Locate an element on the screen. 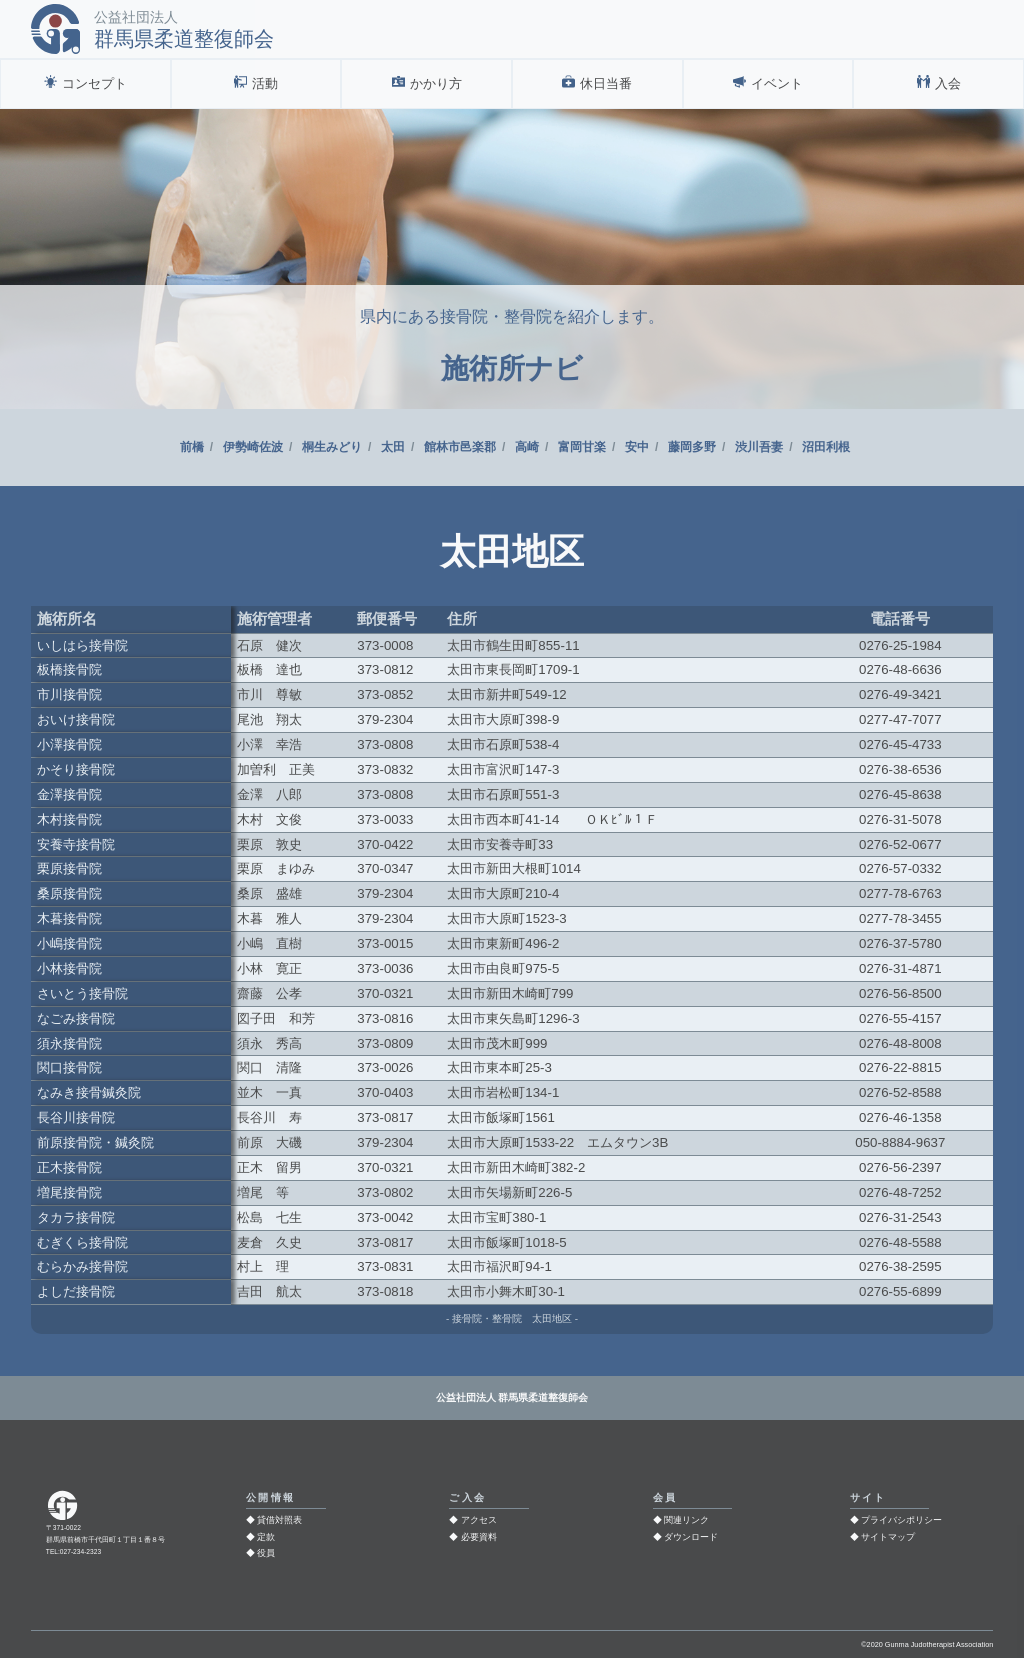  ダウンロード is located at coordinates (691, 1537).